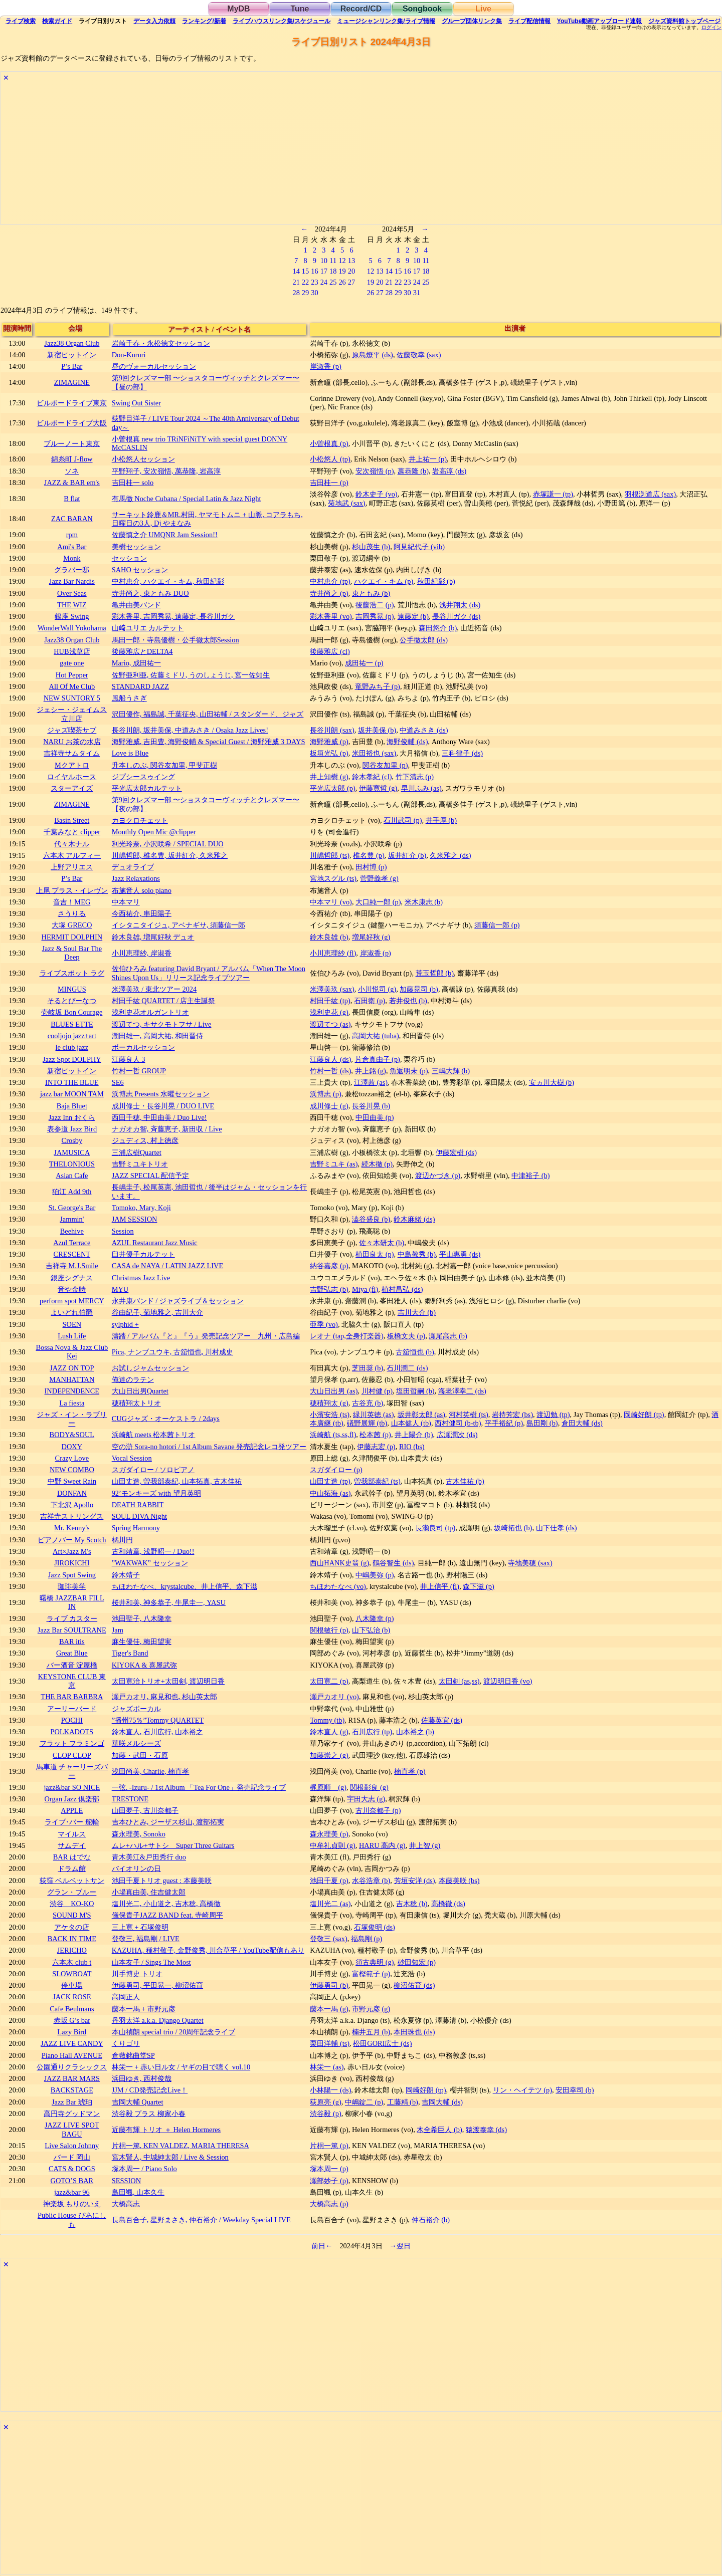  What do you see at coordinates (302, 154) in the screenshot?
I see `[Advertisement]` at bounding box center [302, 154].